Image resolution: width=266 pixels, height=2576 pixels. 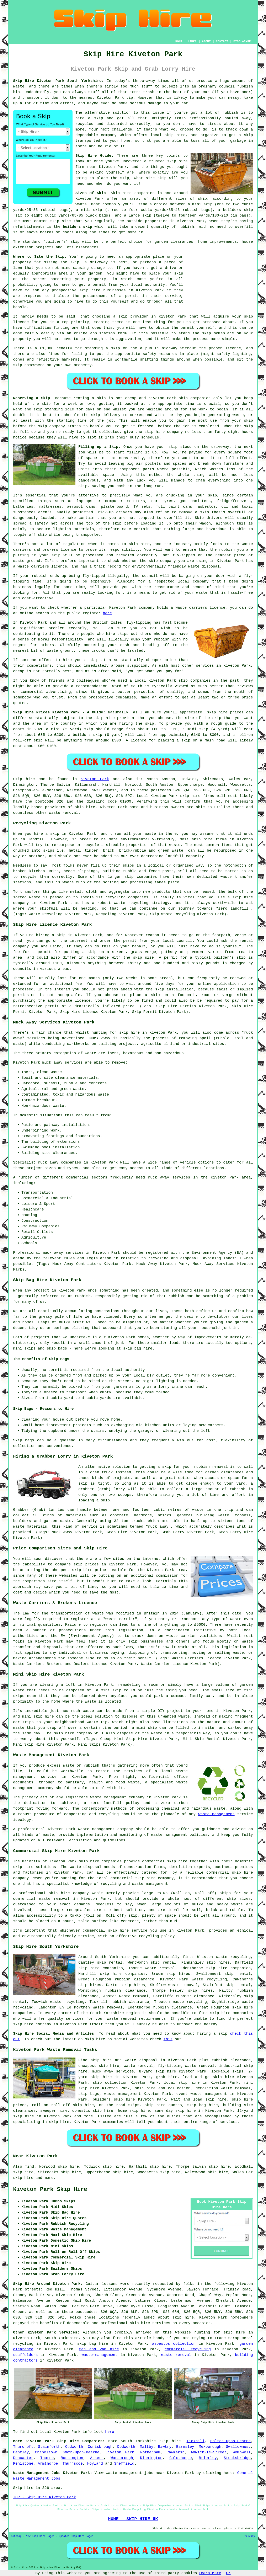 What do you see at coordinates (72, 2458) in the screenshot?
I see `Rossington` at bounding box center [72, 2458].